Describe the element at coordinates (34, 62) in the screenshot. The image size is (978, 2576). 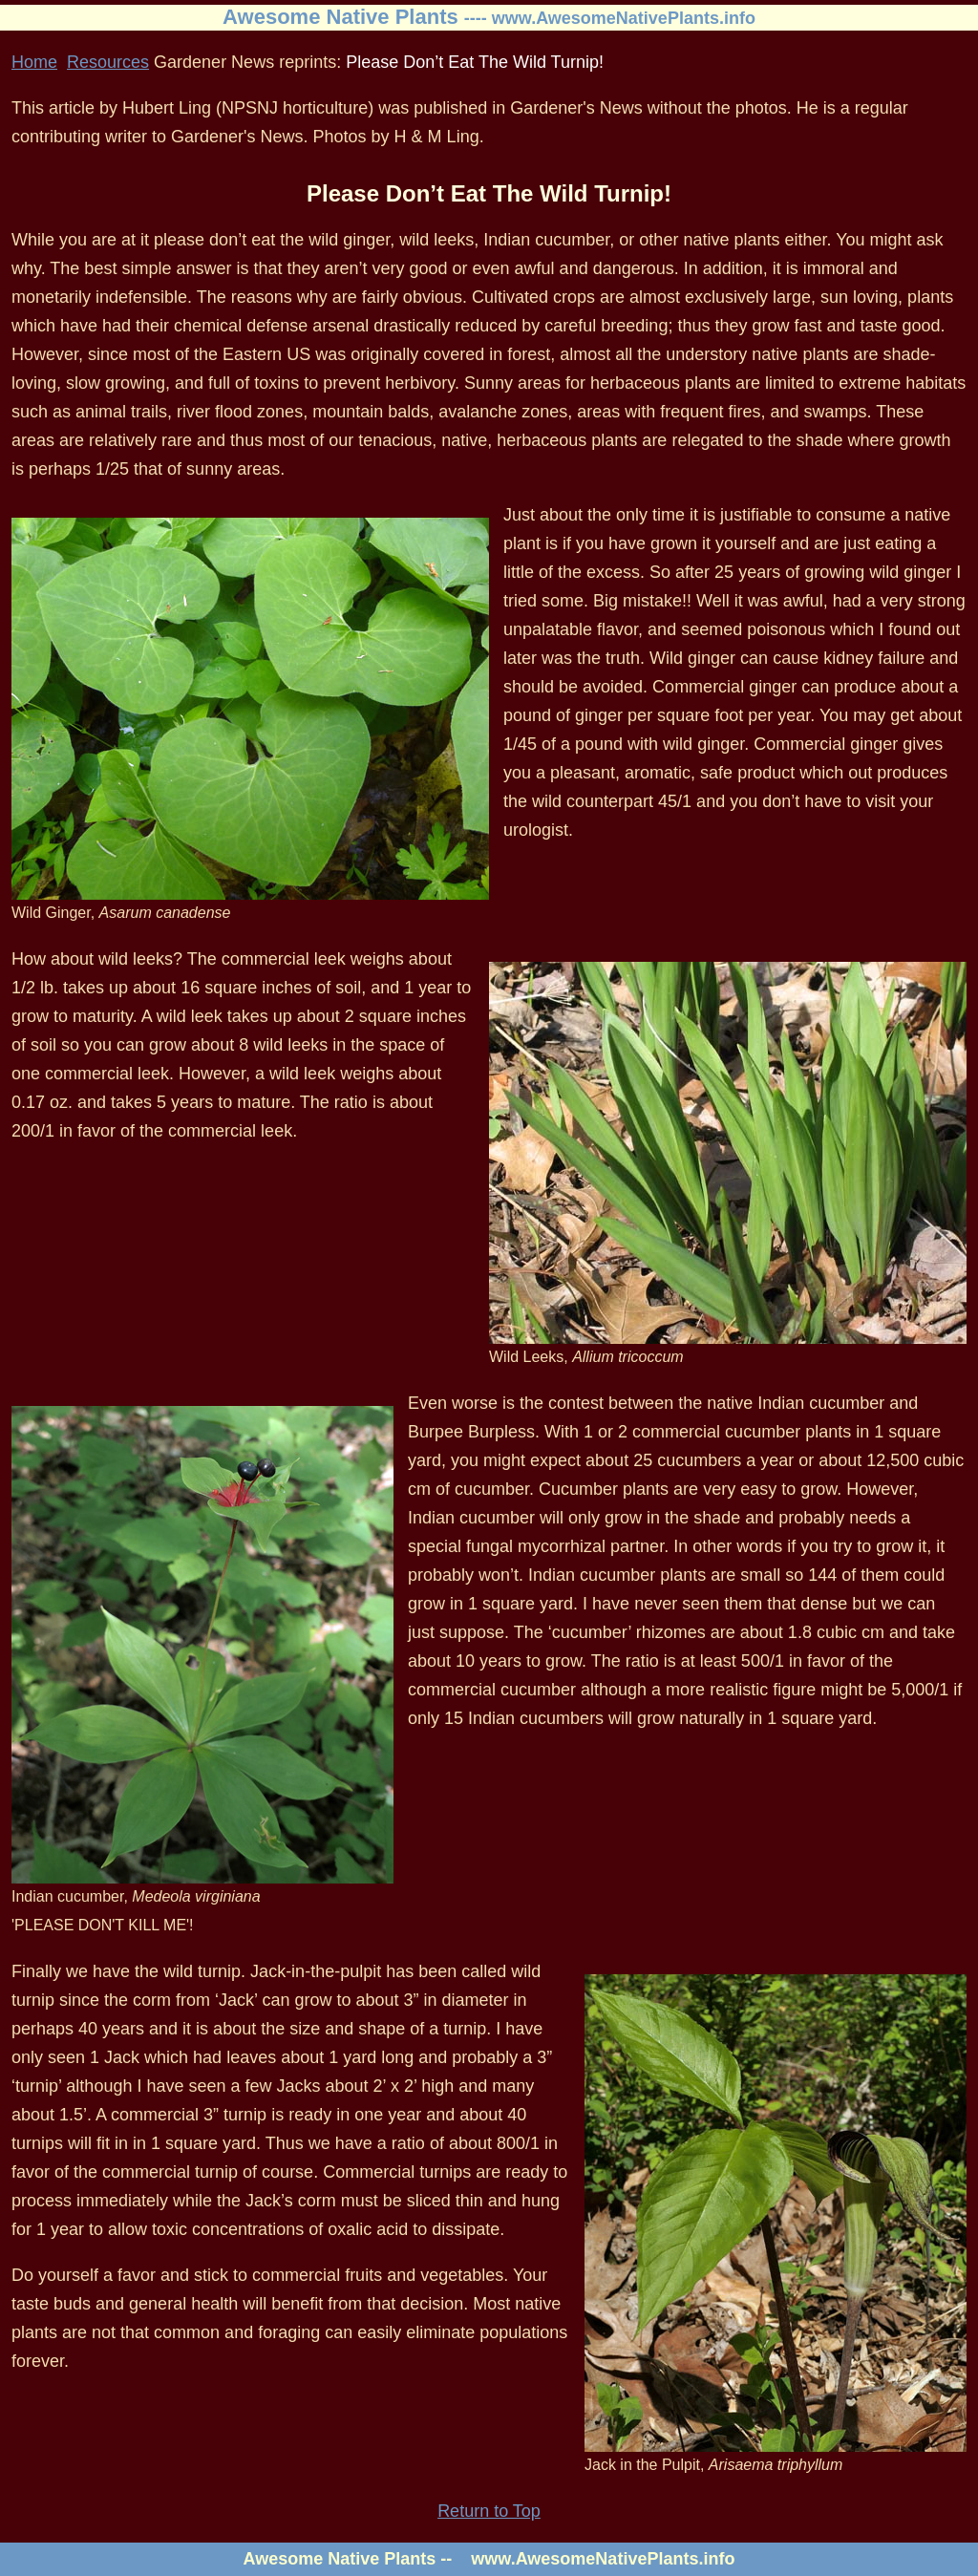
I see `Home` at that location.